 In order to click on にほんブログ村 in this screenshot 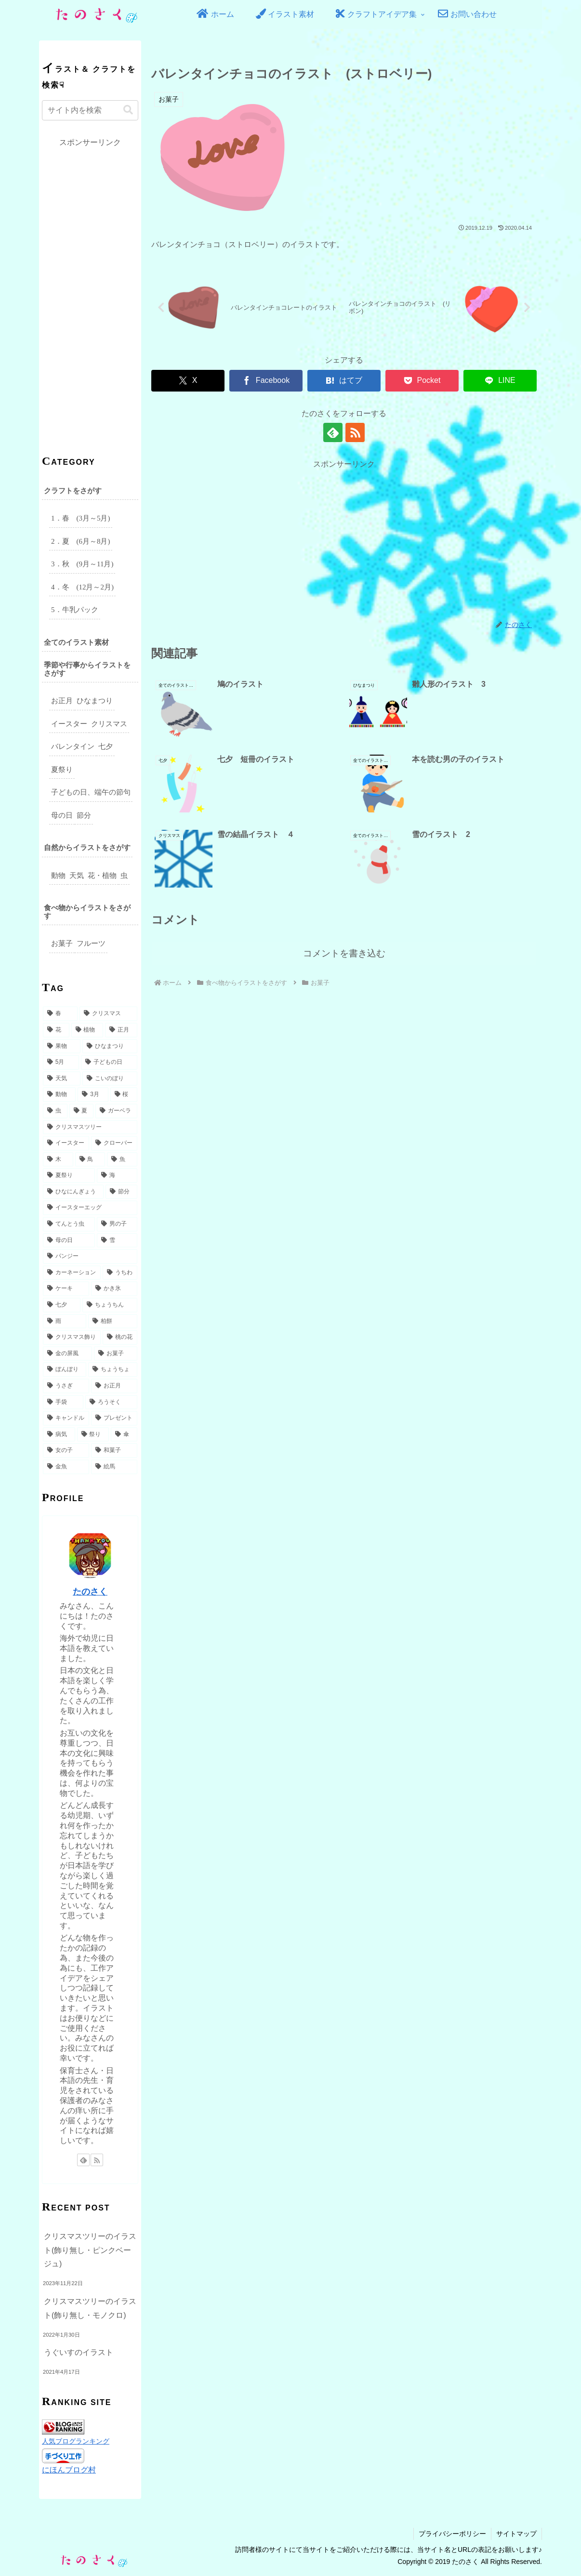, I will do `click(69, 2470)`.